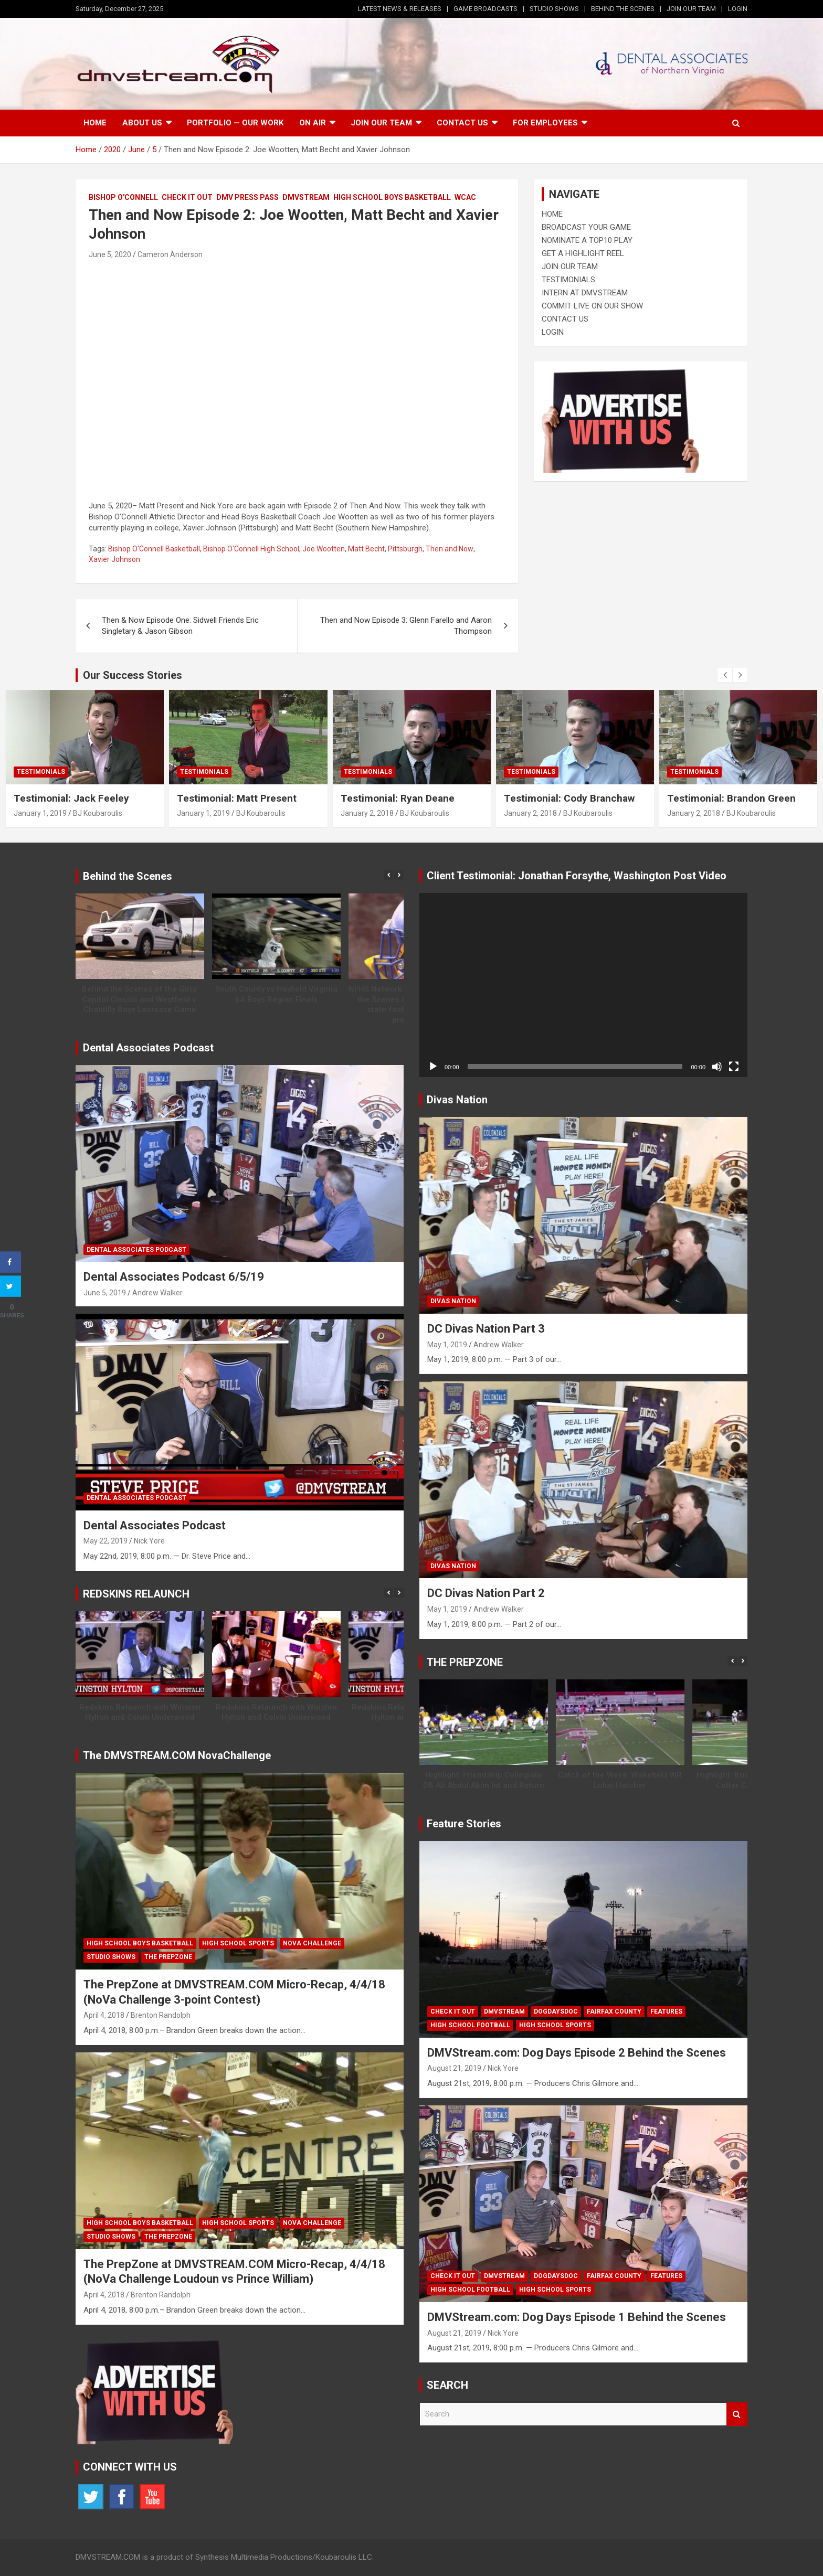  Describe the element at coordinates (152, 2496) in the screenshot. I see `YouTube` at that location.